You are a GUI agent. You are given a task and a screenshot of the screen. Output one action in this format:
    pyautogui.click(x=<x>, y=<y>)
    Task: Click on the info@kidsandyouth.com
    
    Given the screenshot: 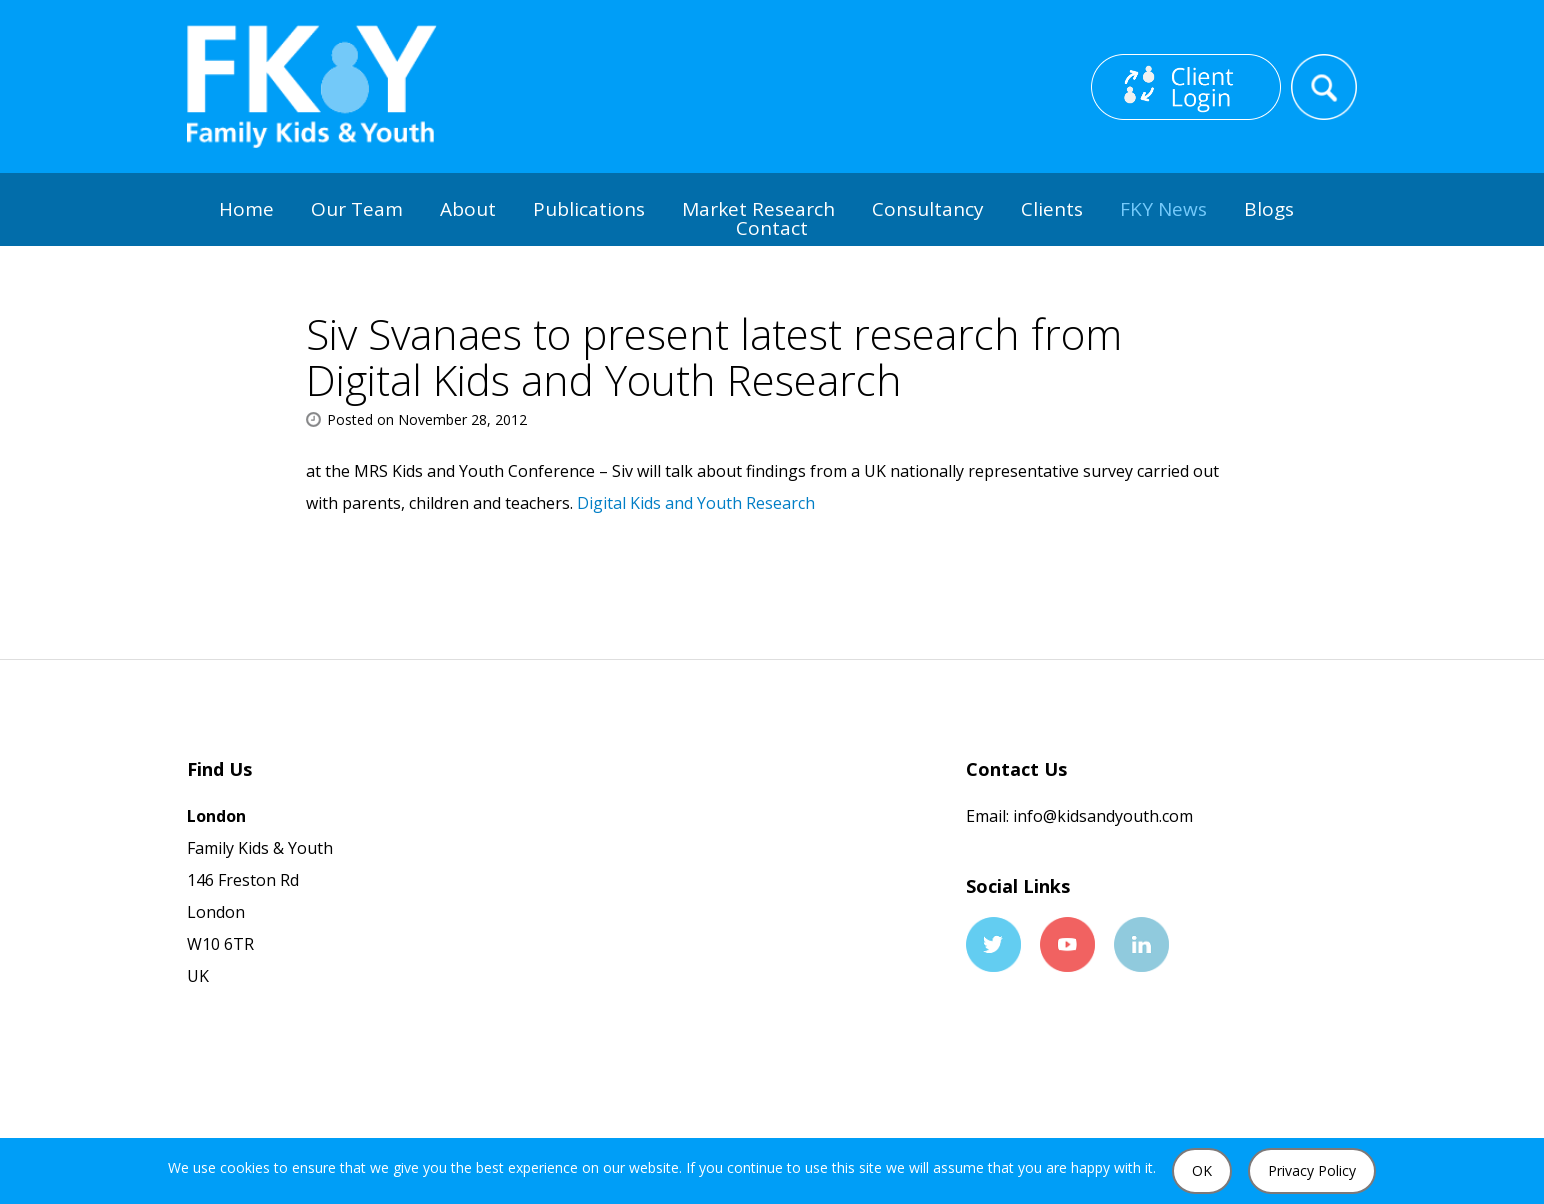 What is the action you would take?
    pyautogui.click(x=1101, y=816)
    